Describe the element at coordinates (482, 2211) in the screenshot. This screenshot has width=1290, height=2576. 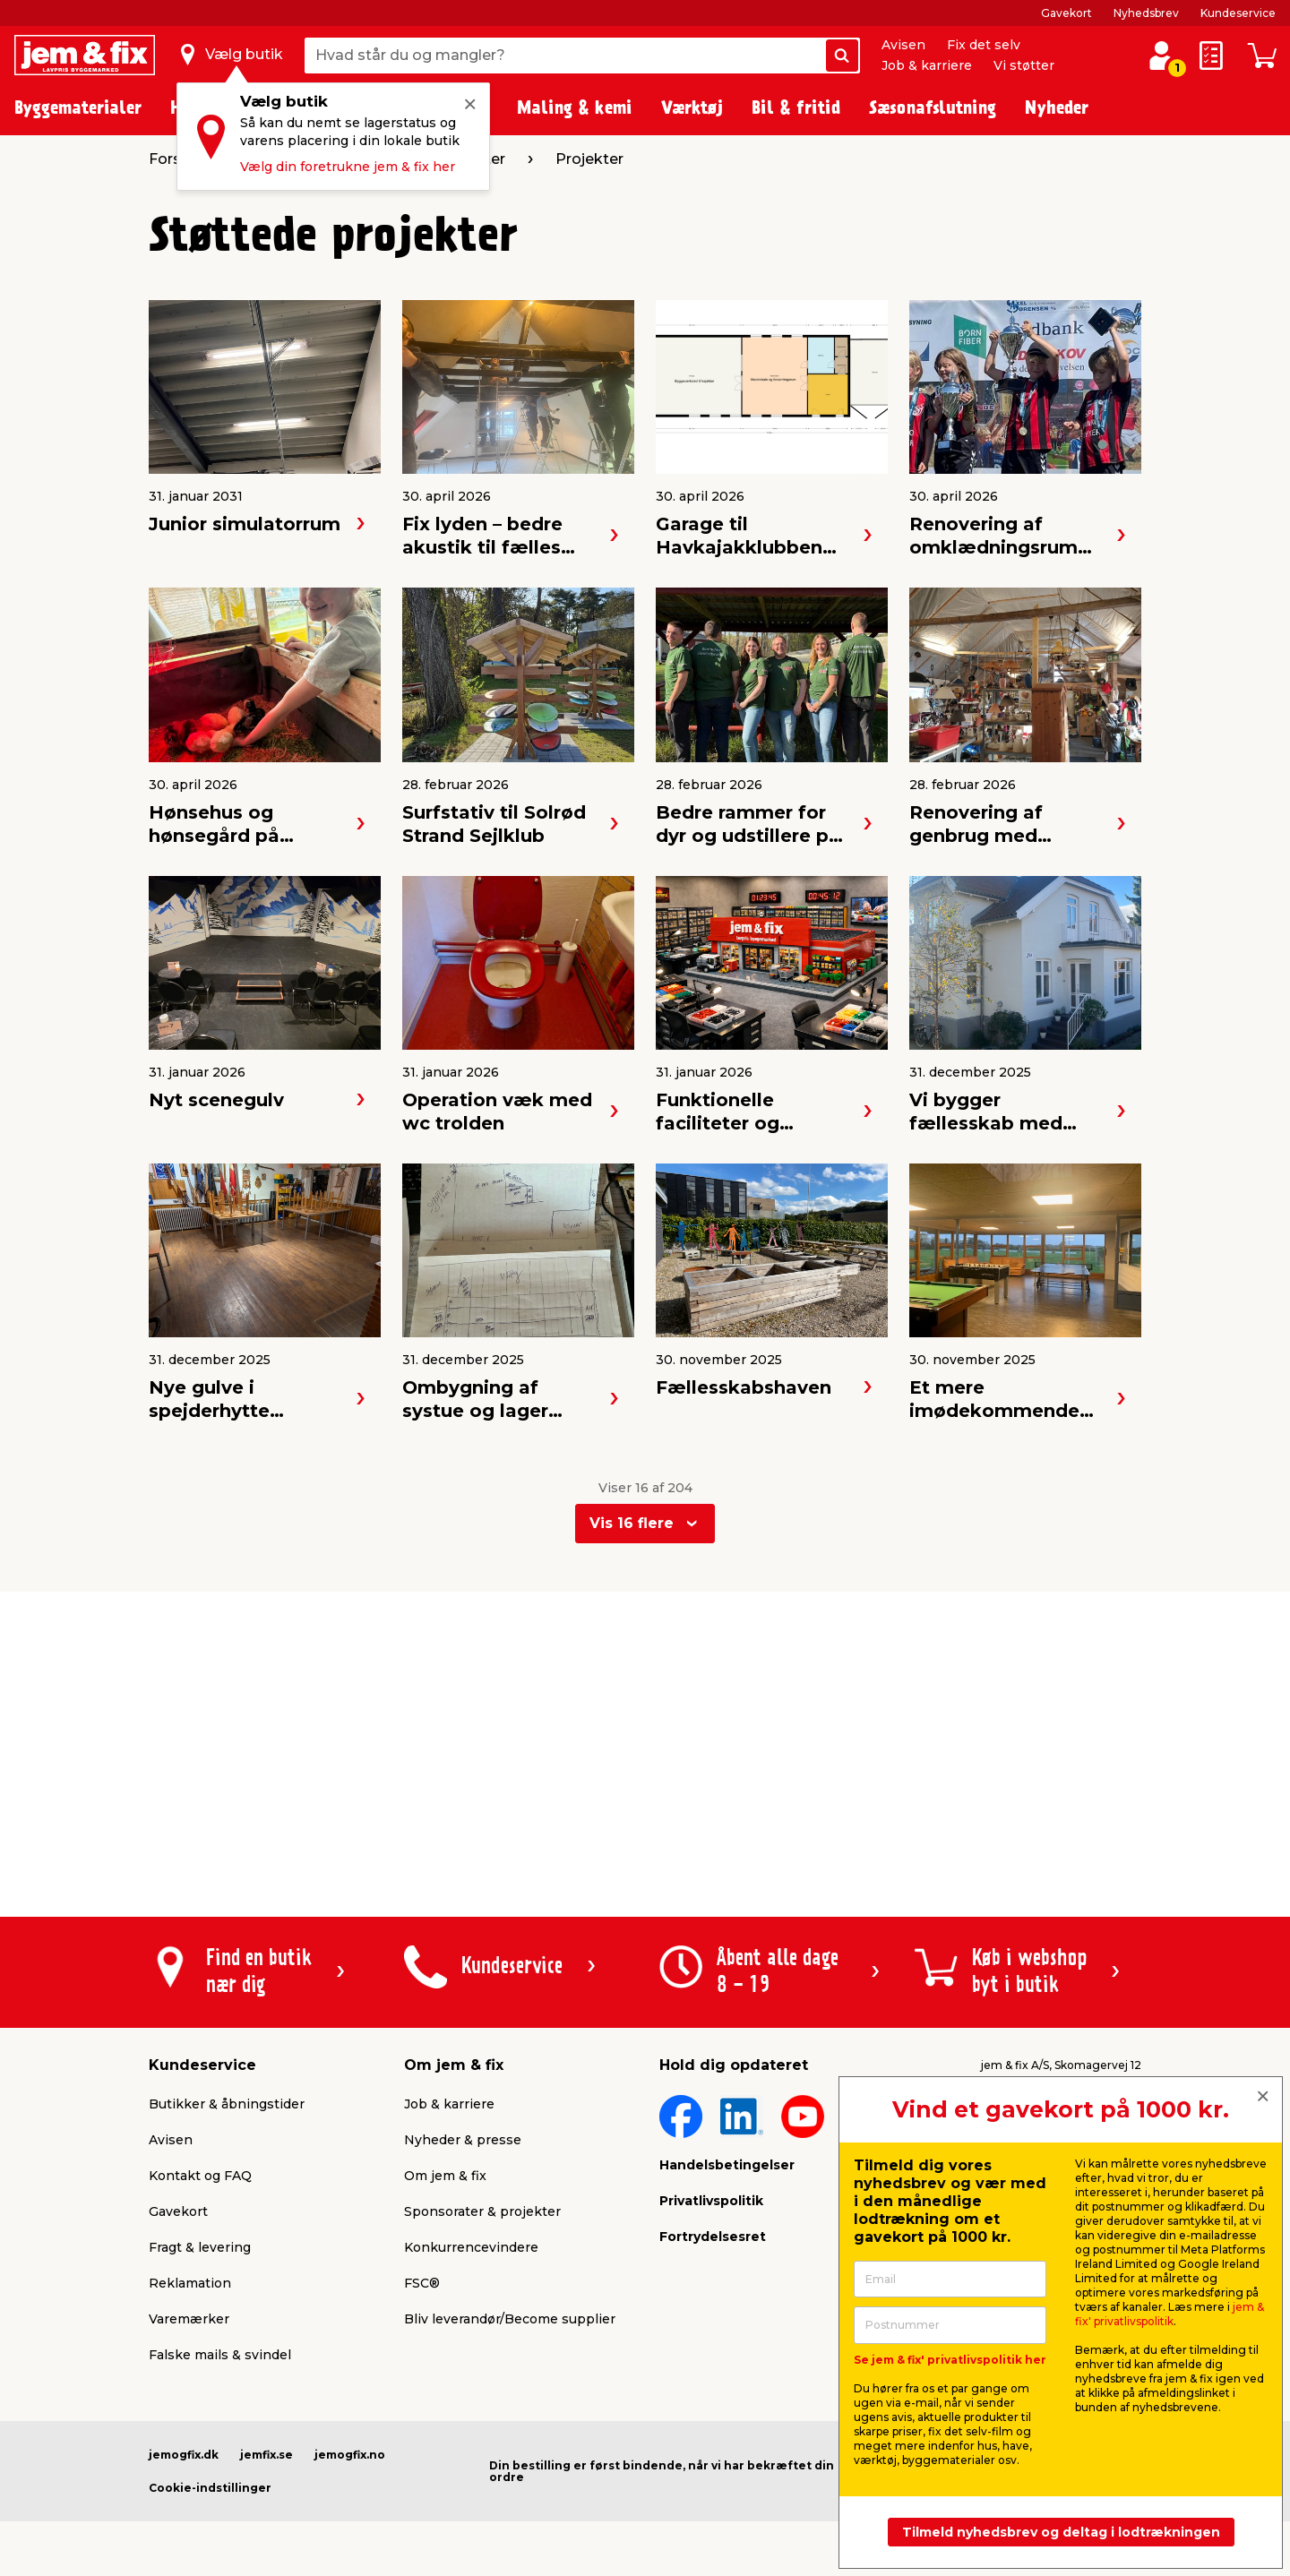
I see `Sponsorater & projekter` at that location.